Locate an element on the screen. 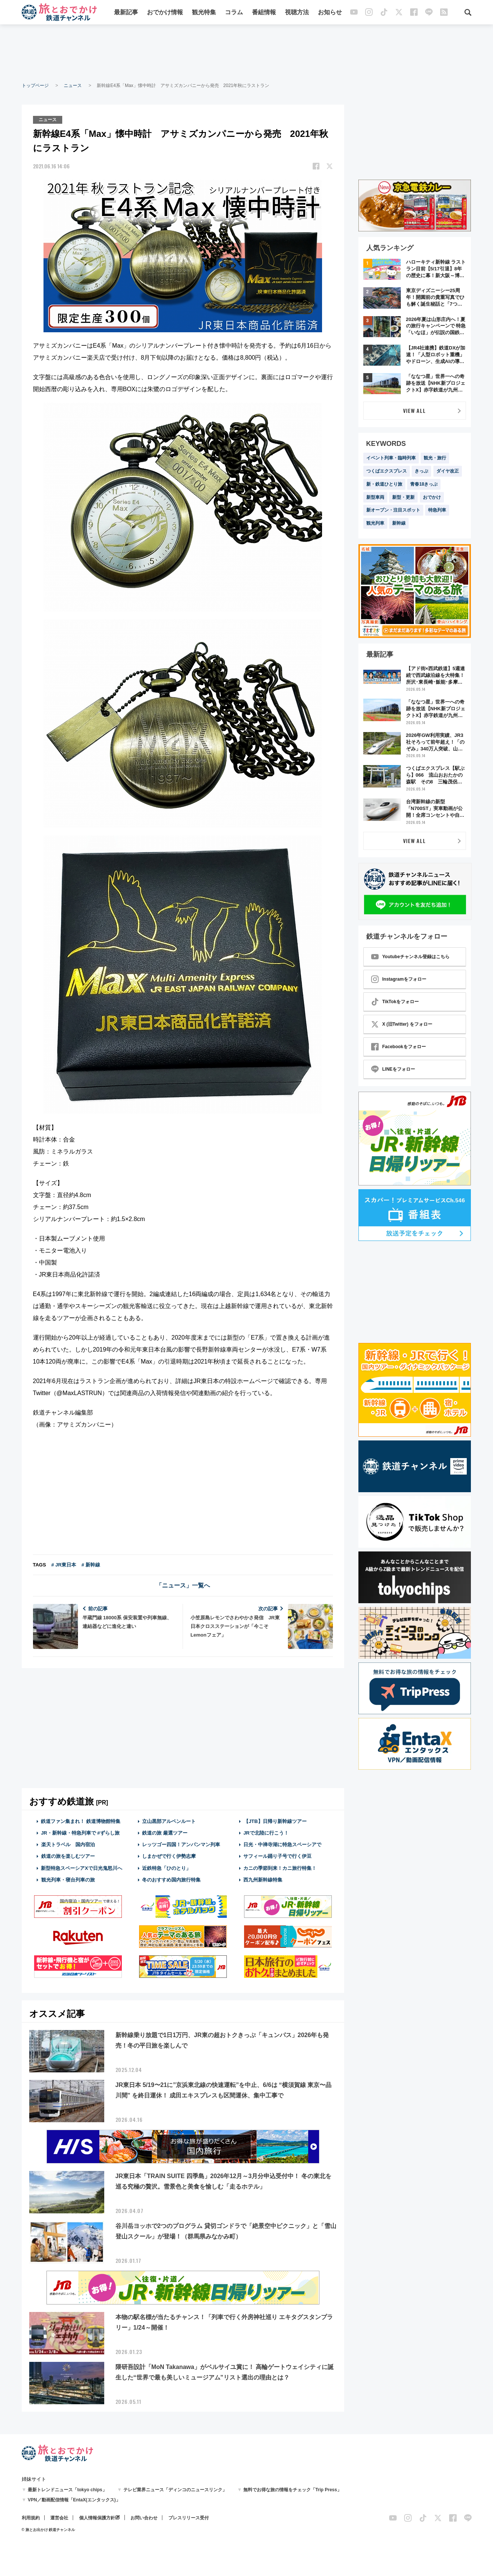 This screenshot has width=493, height=2576. つくばエクスプレス is located at coordinates (386, 471).